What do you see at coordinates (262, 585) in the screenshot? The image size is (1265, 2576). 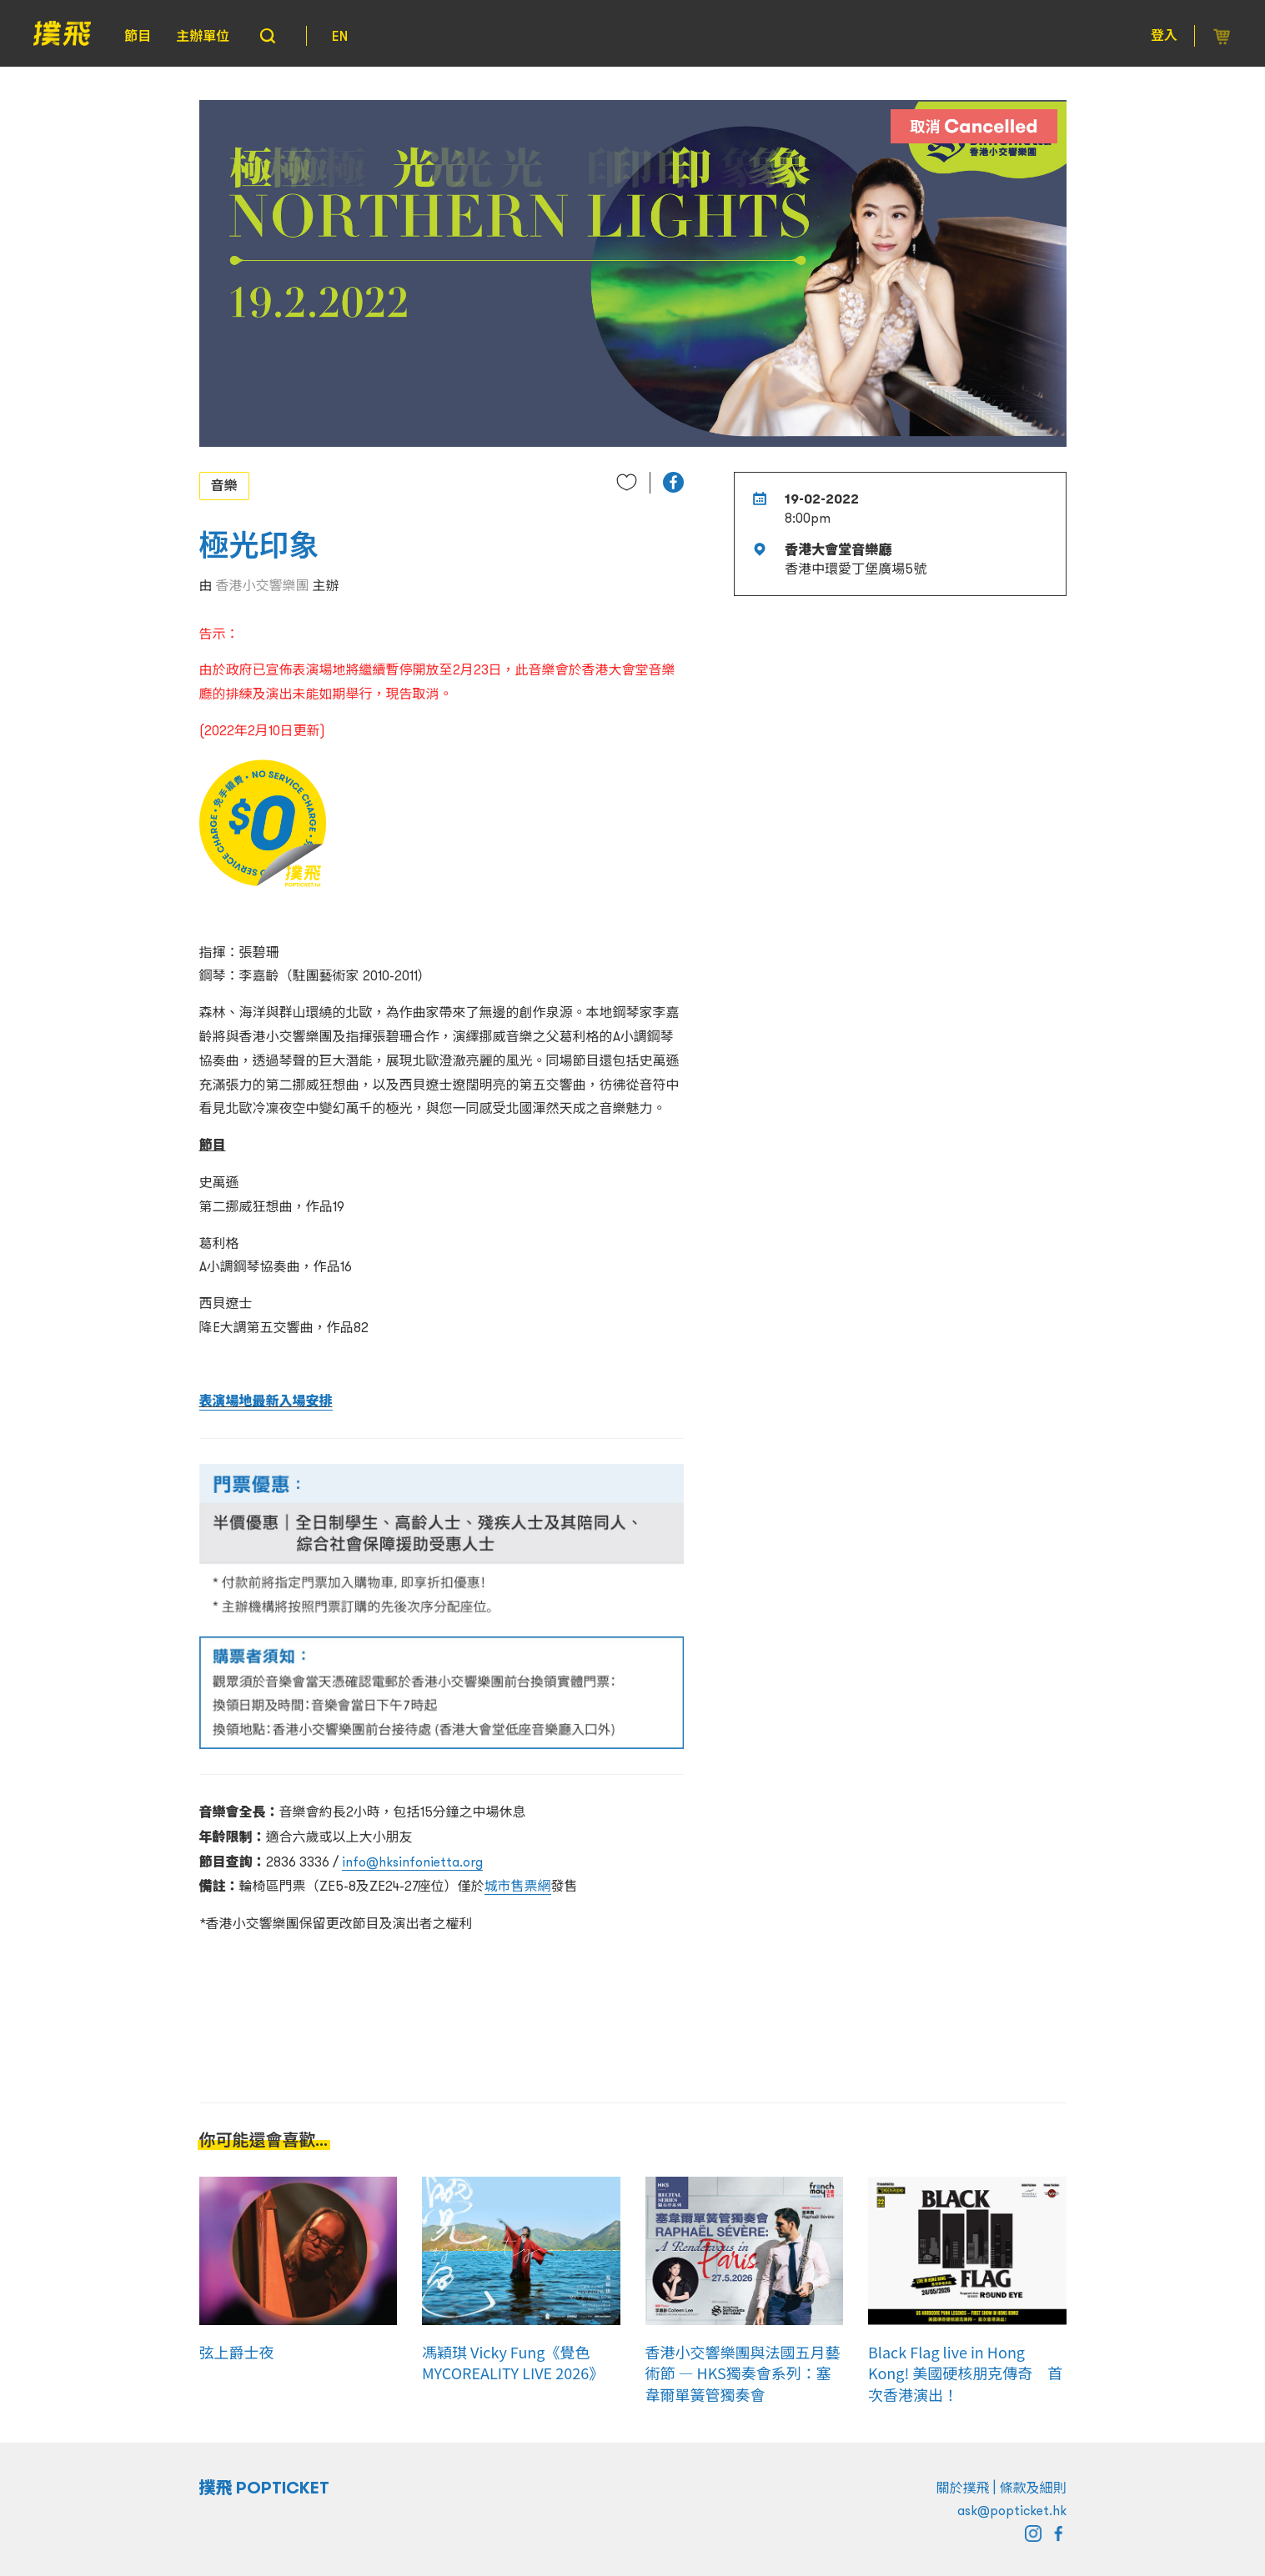 I see `香港小交響樂團` at bounding box center [262, 585].